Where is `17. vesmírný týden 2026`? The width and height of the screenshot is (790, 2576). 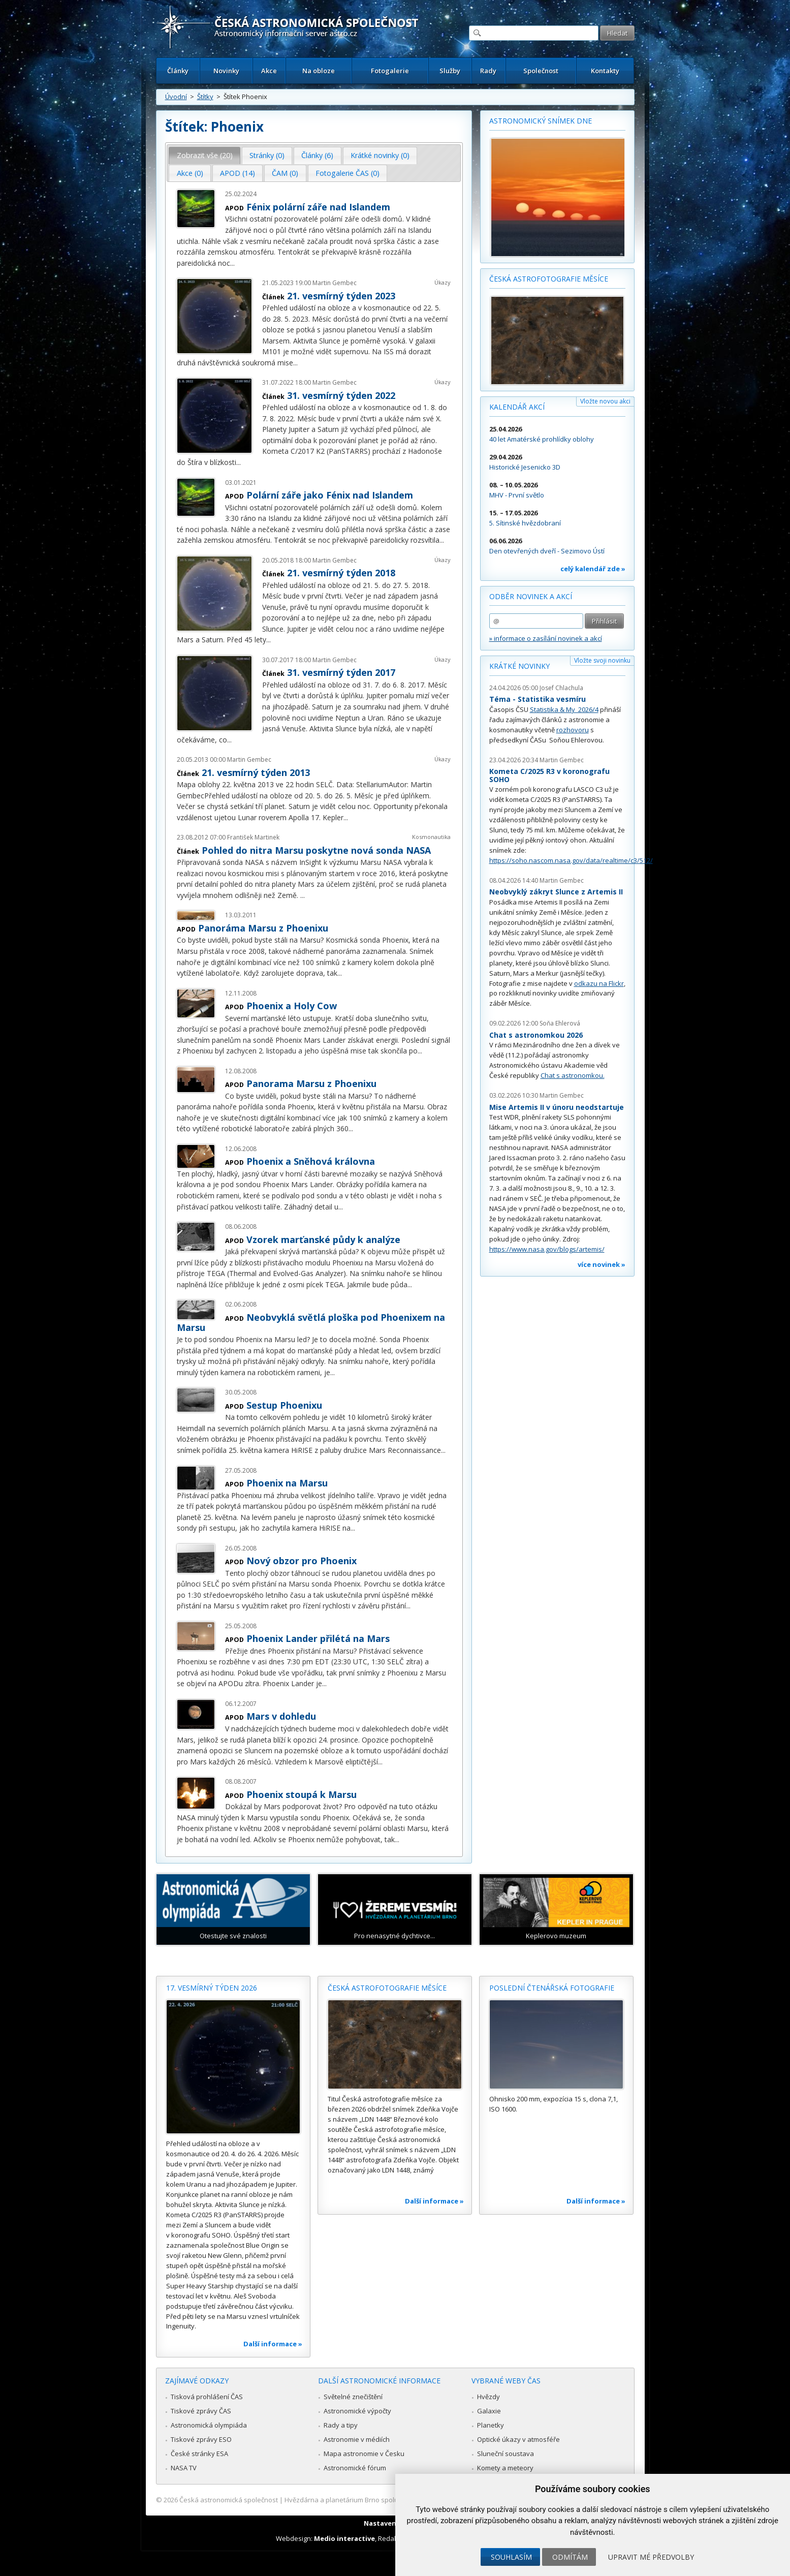 17. vesmírný týden 2026 is located at coordinates (211, 1988).